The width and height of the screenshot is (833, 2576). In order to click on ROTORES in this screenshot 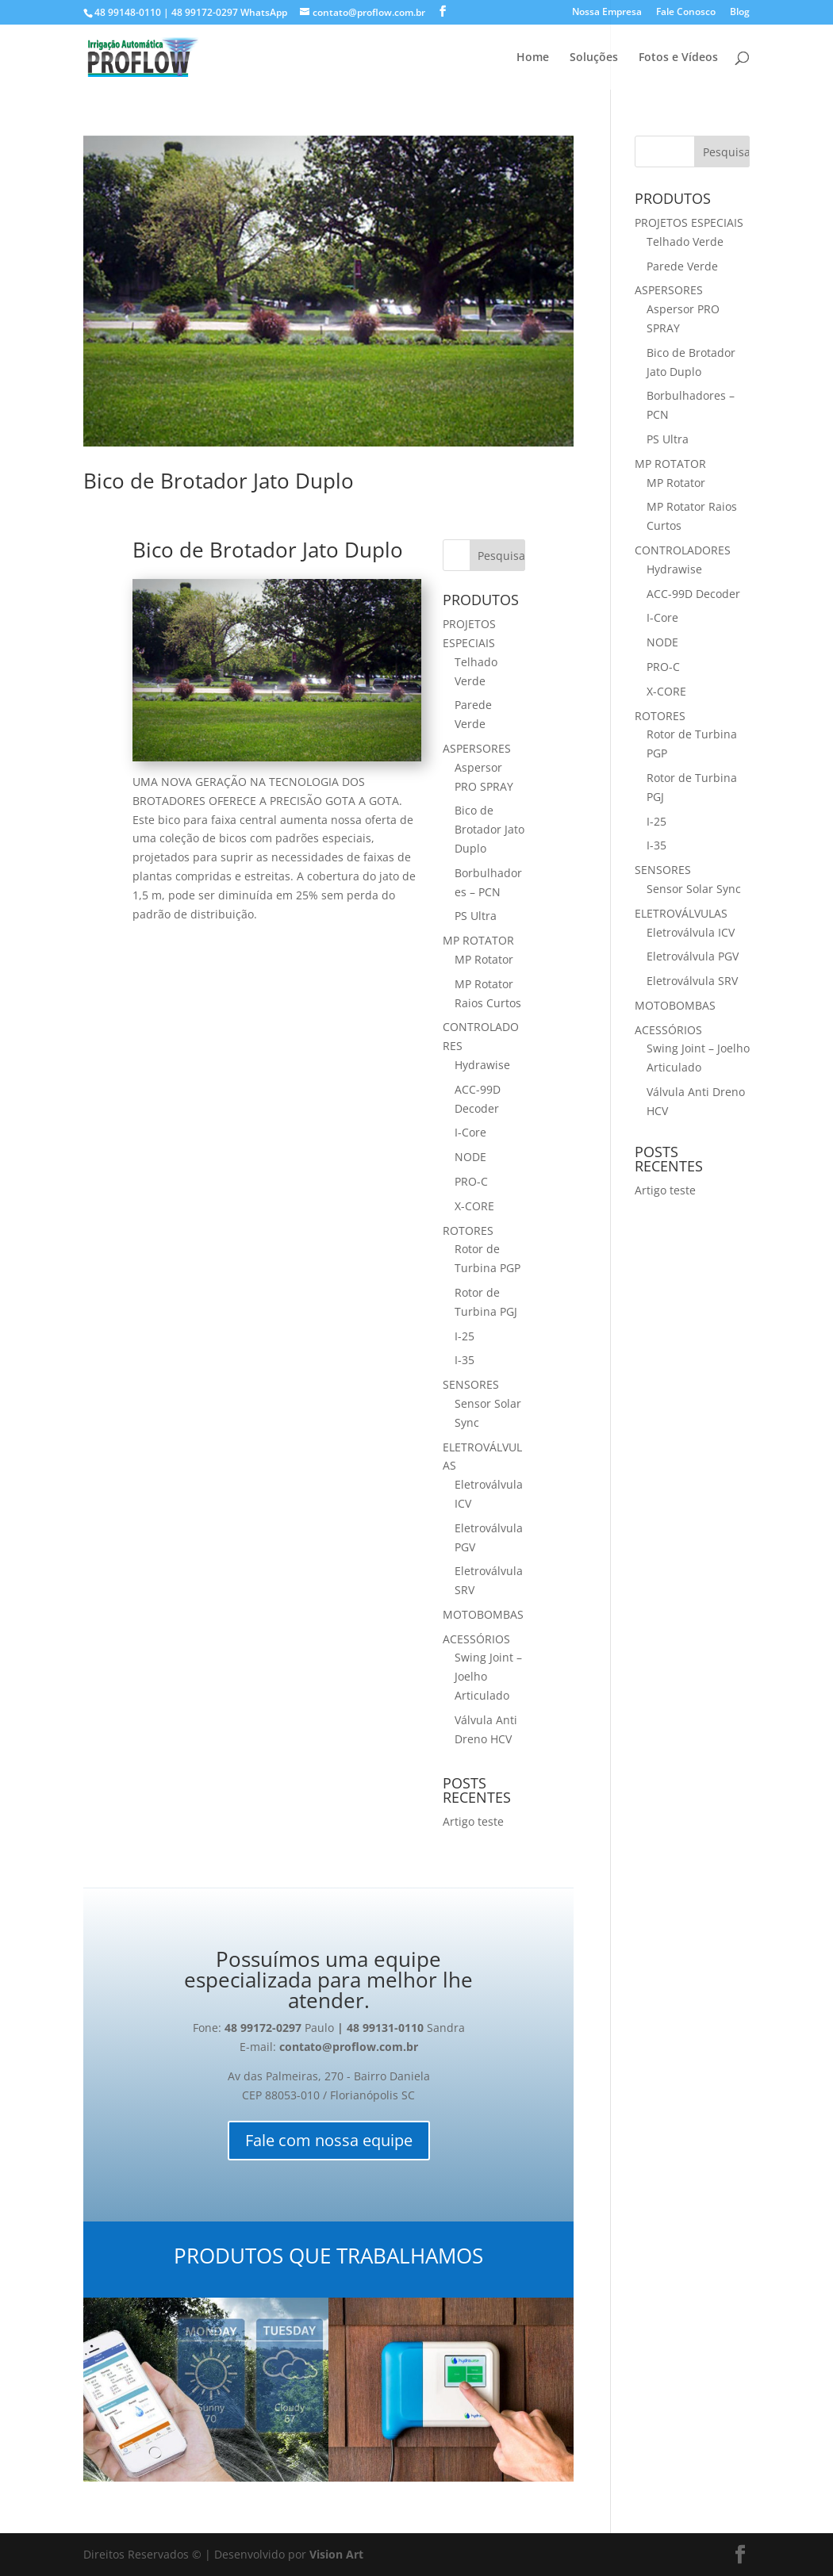, I will do `click(468, 1230)`.